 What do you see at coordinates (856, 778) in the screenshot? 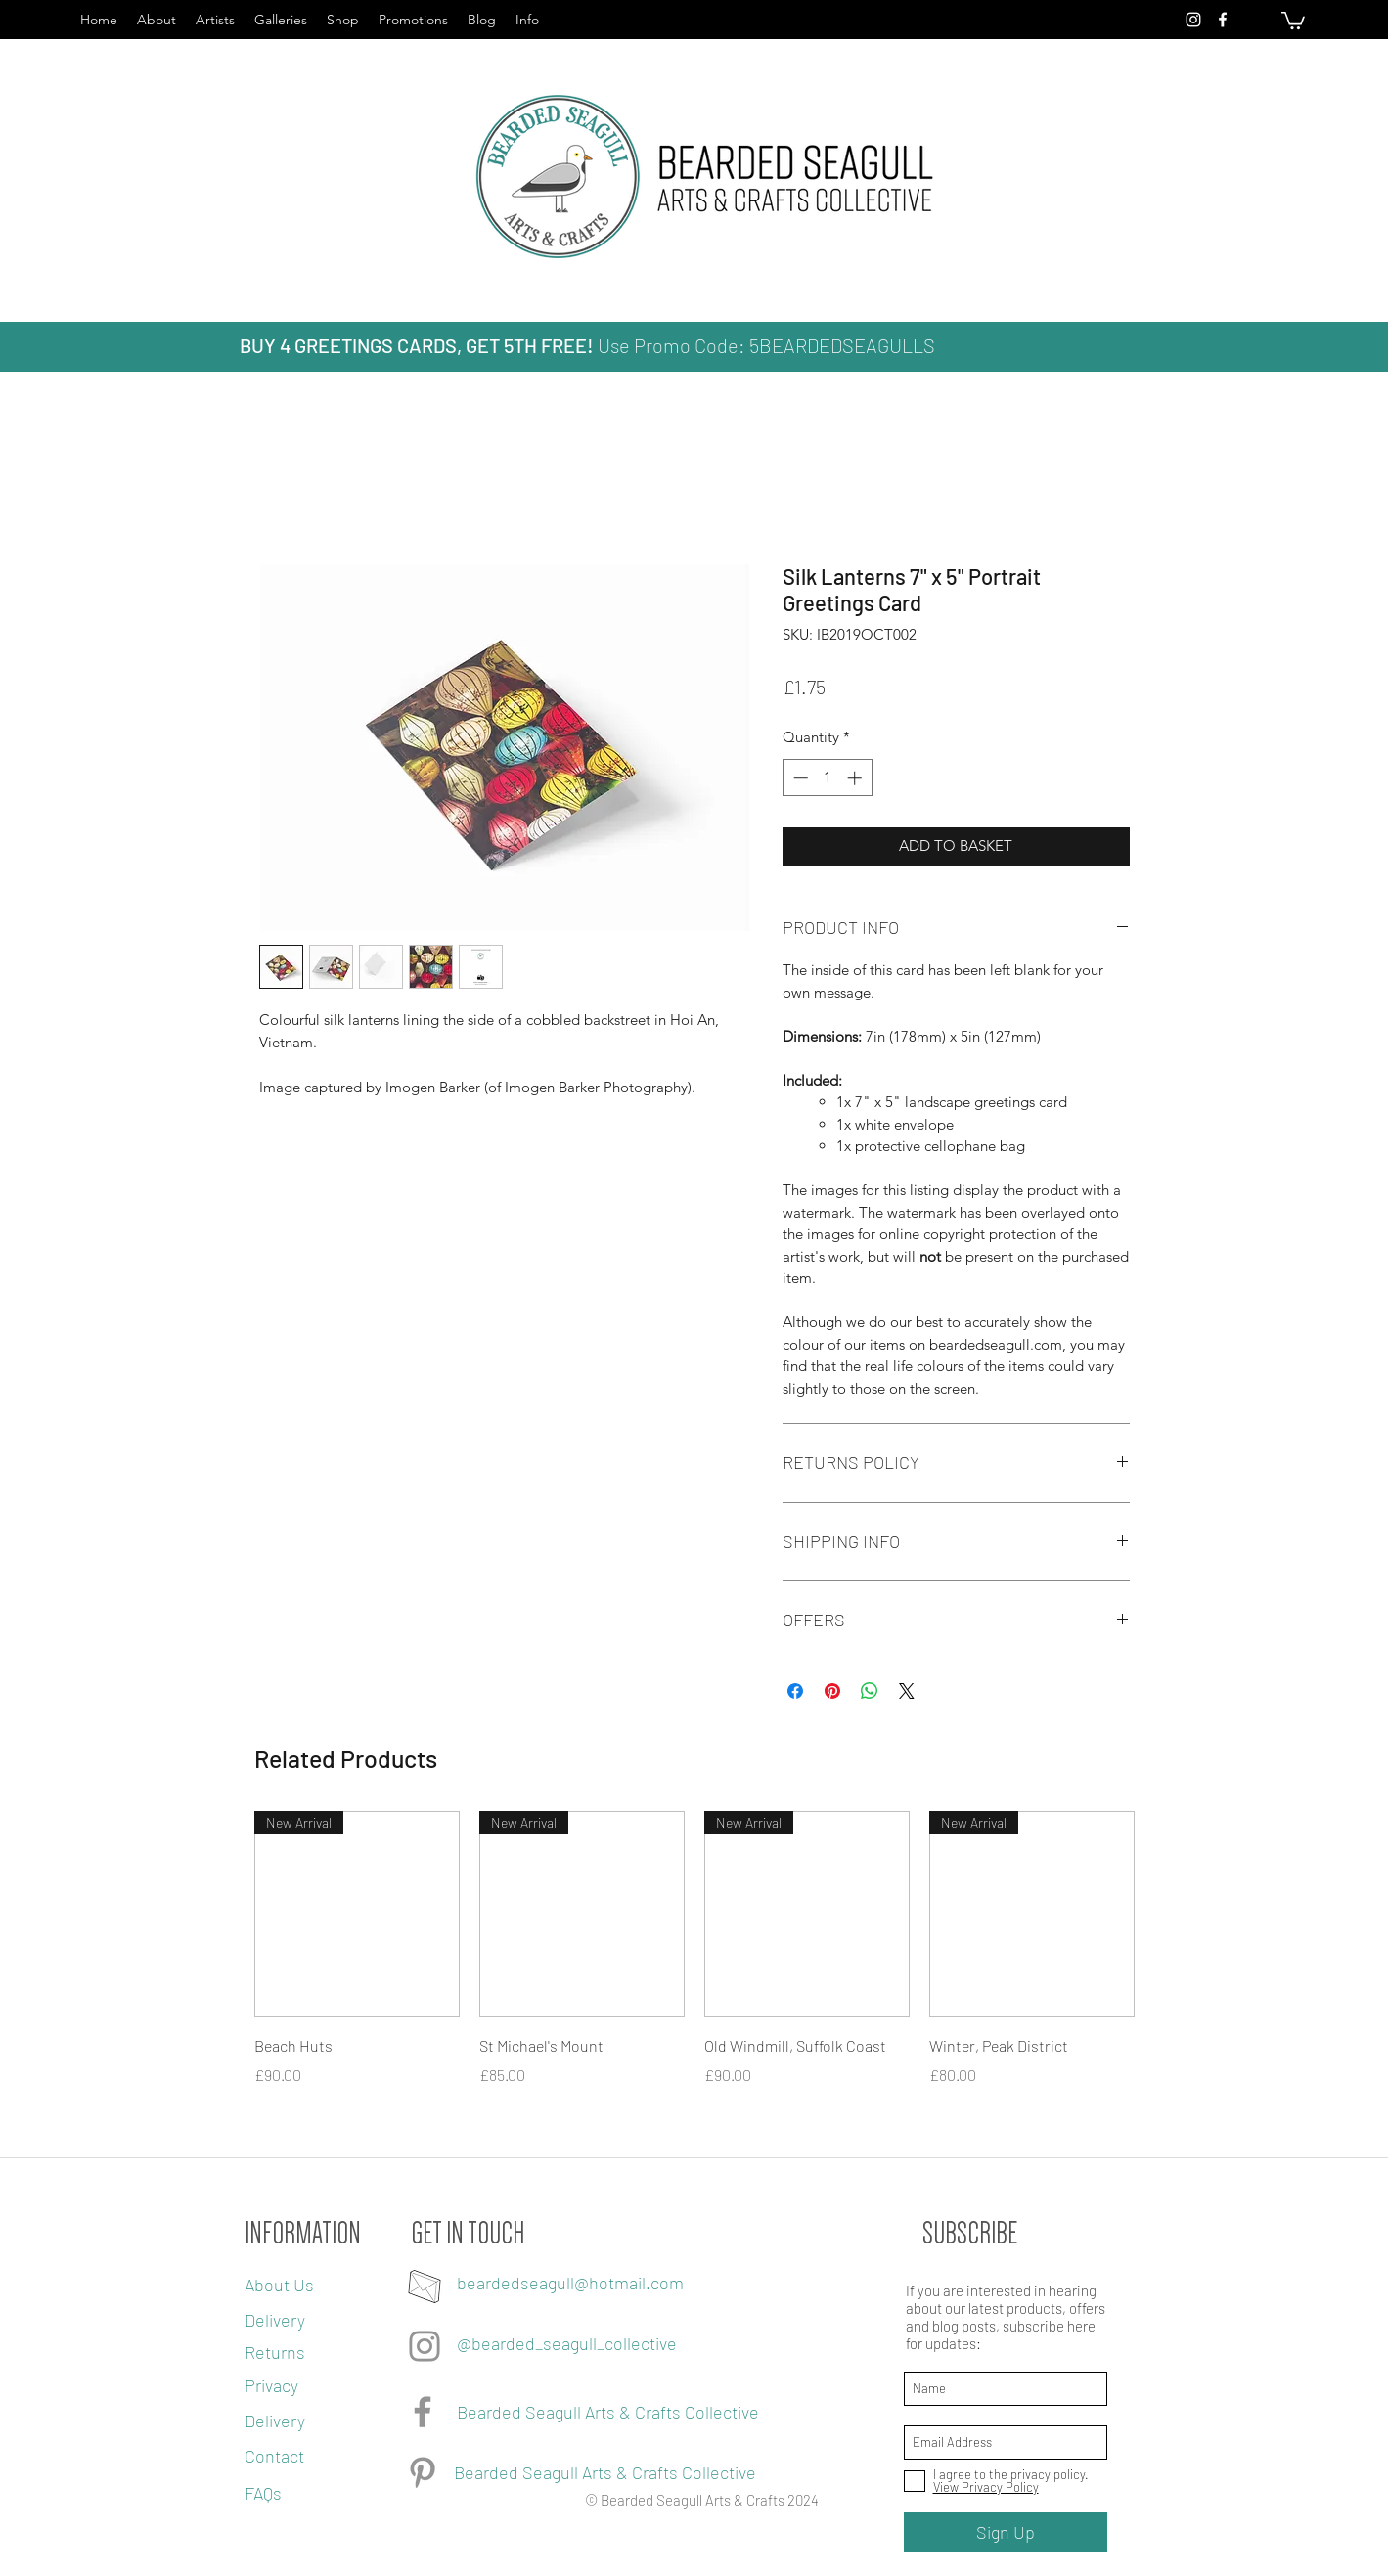
I see `[Increment]` at bounding box center [856, 778].